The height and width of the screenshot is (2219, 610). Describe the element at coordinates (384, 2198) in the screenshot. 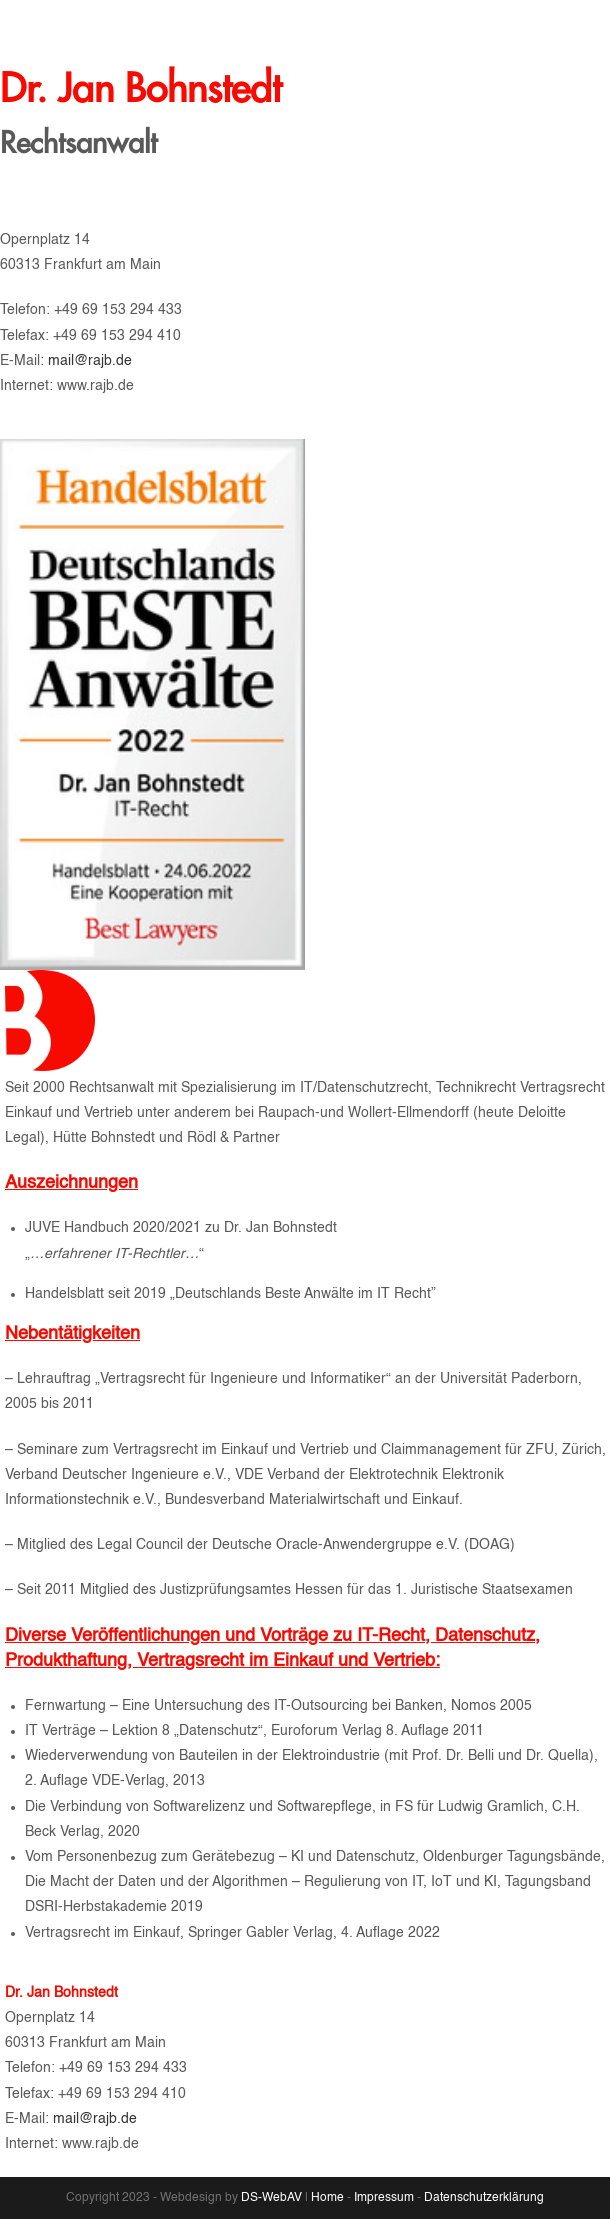

I see `Impressum` at that location.